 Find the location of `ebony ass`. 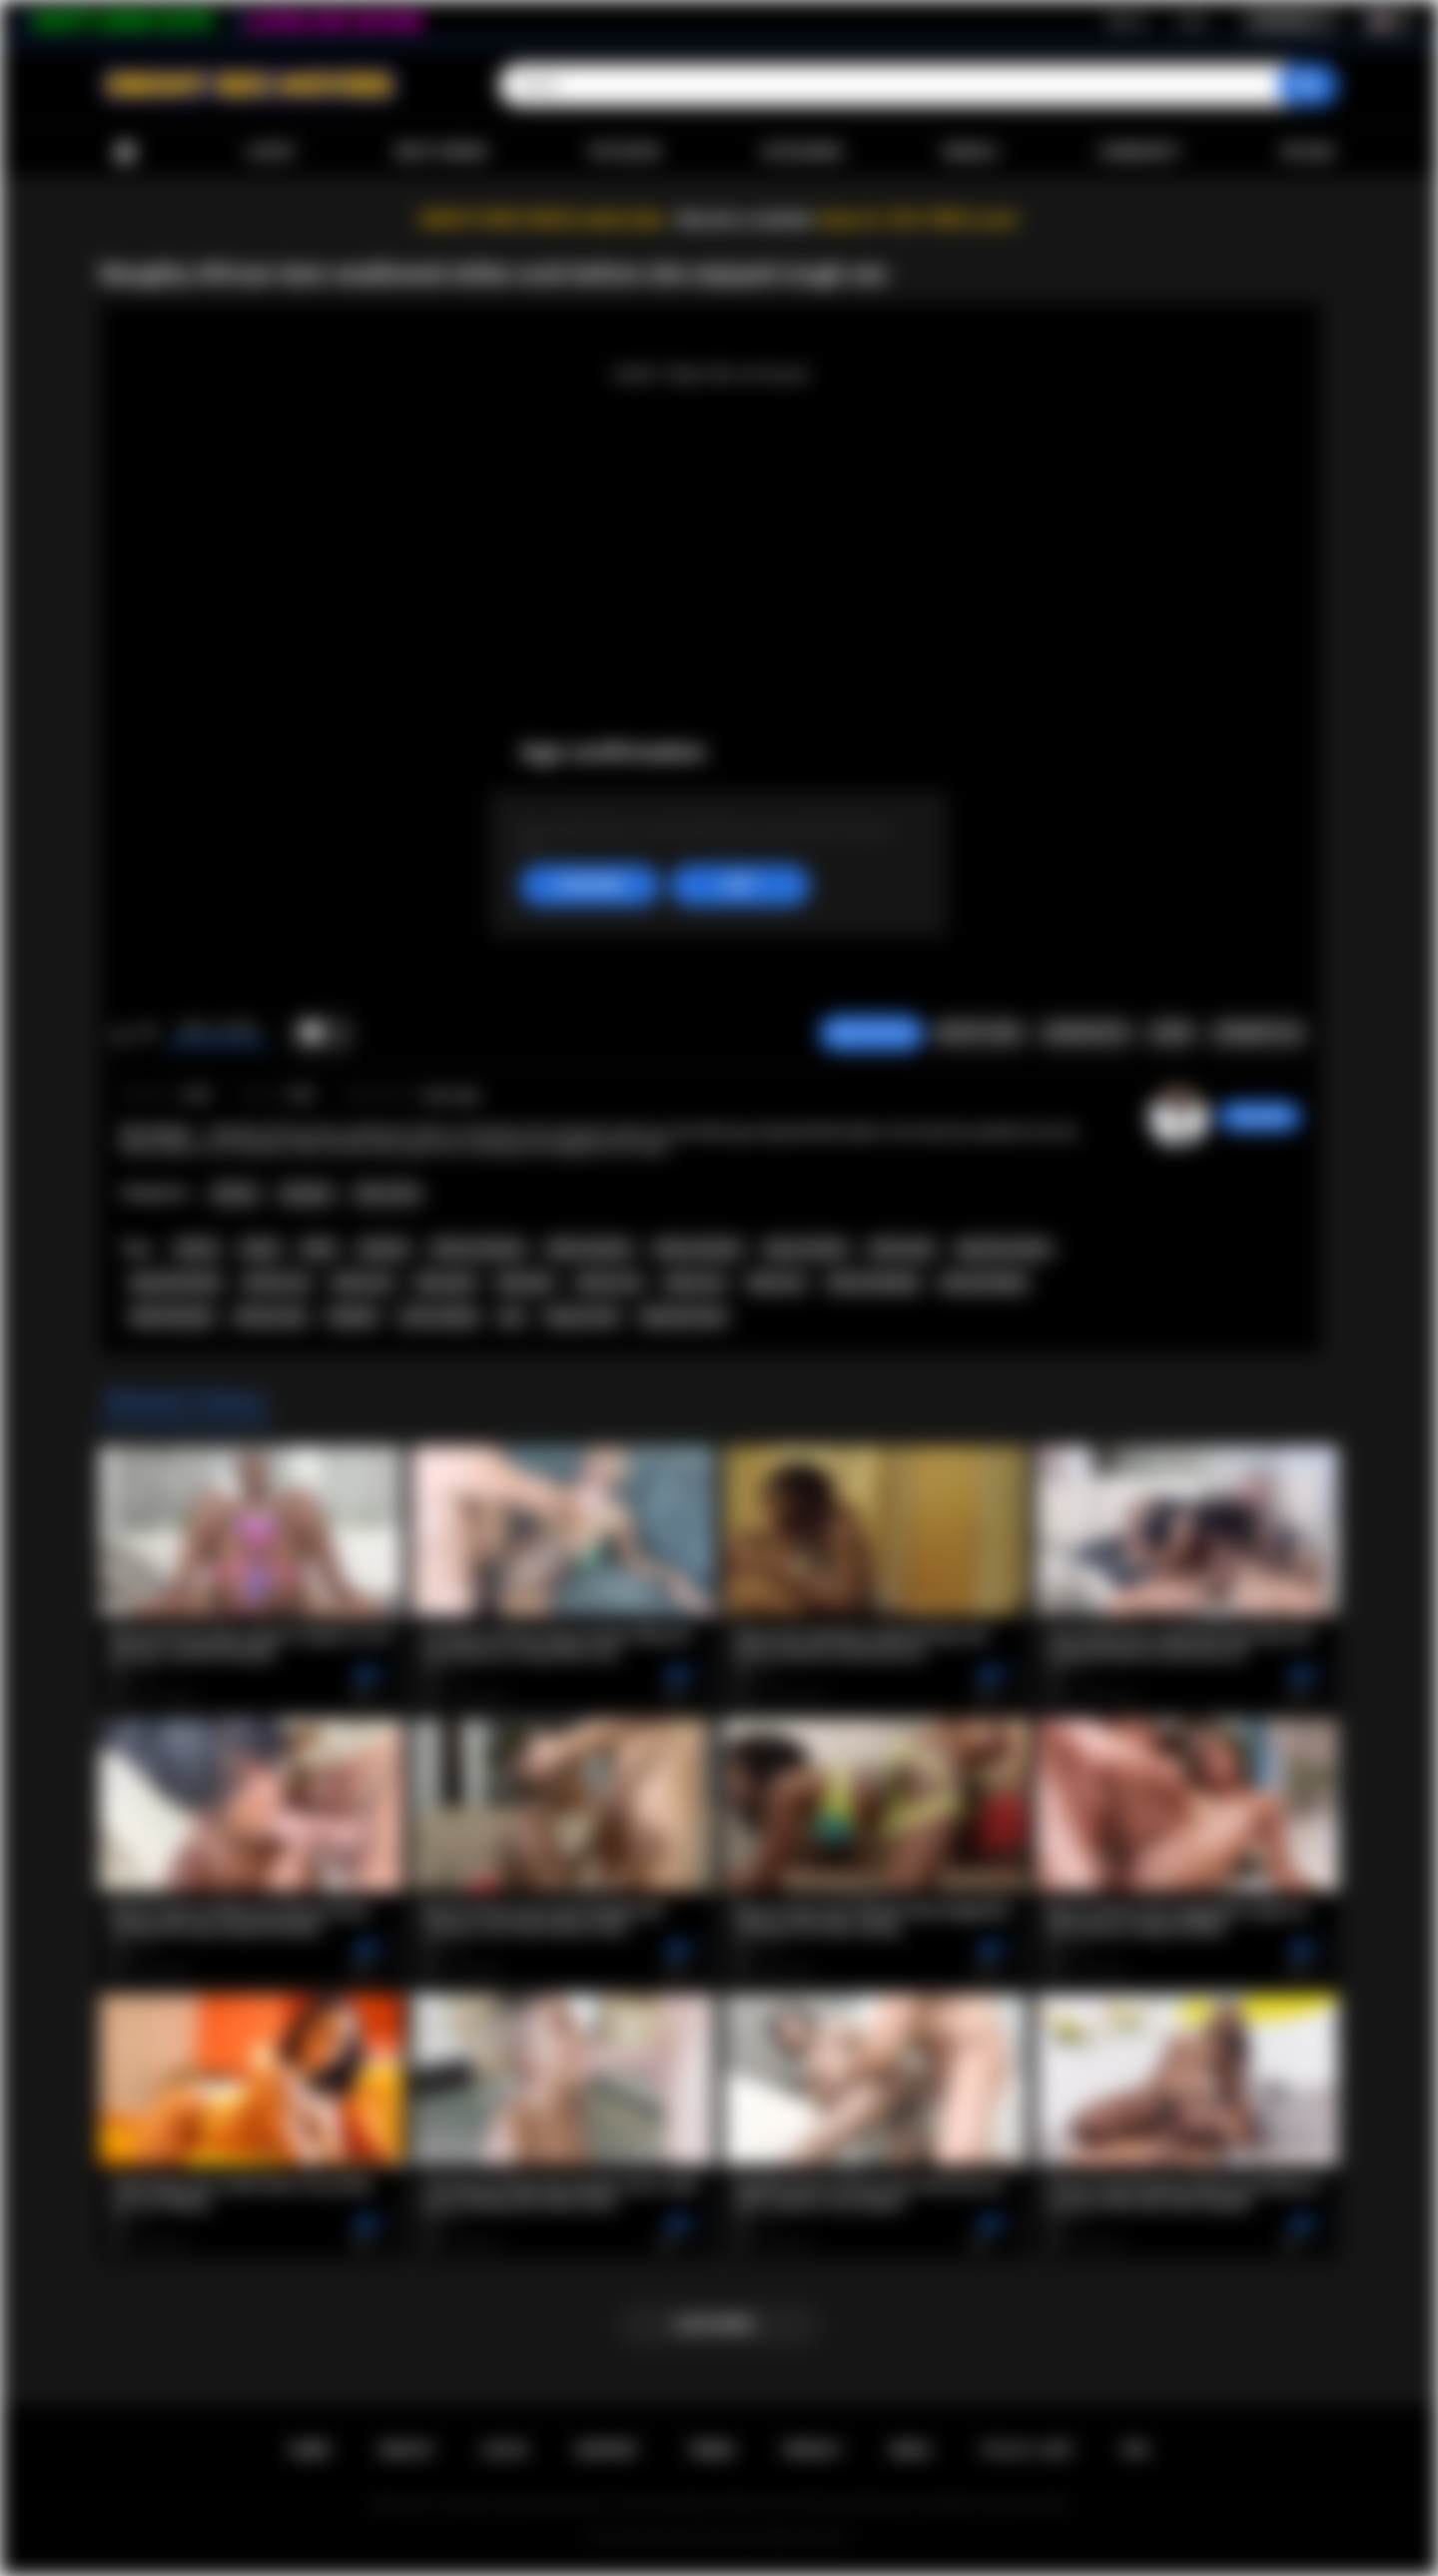

ebony ass is located at coordinates (363, 1282).